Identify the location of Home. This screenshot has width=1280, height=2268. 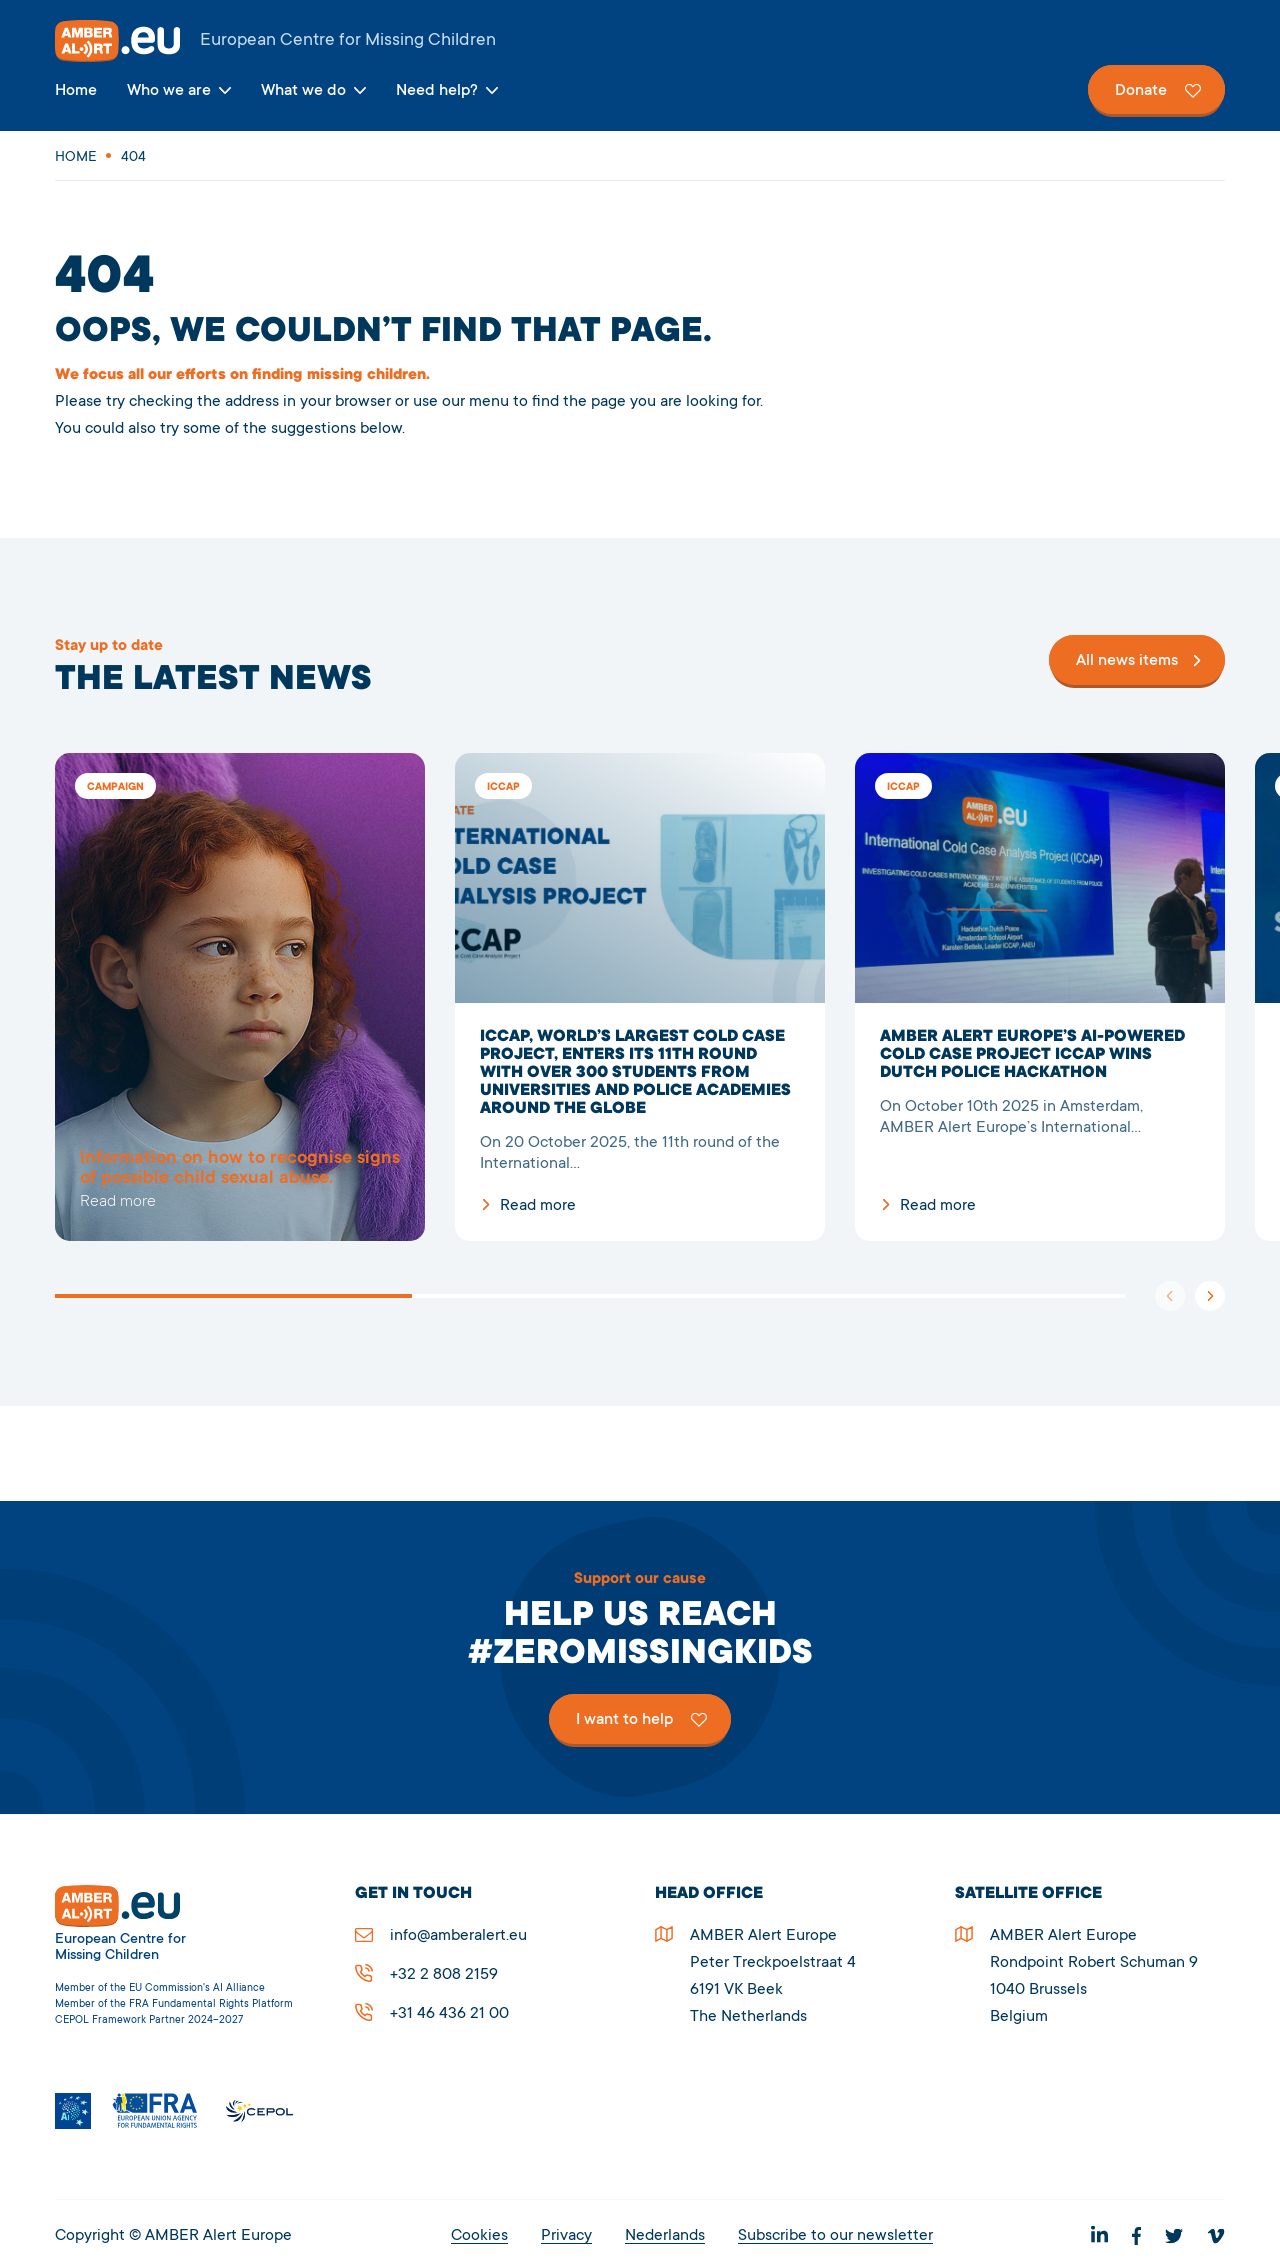
(76, 91).